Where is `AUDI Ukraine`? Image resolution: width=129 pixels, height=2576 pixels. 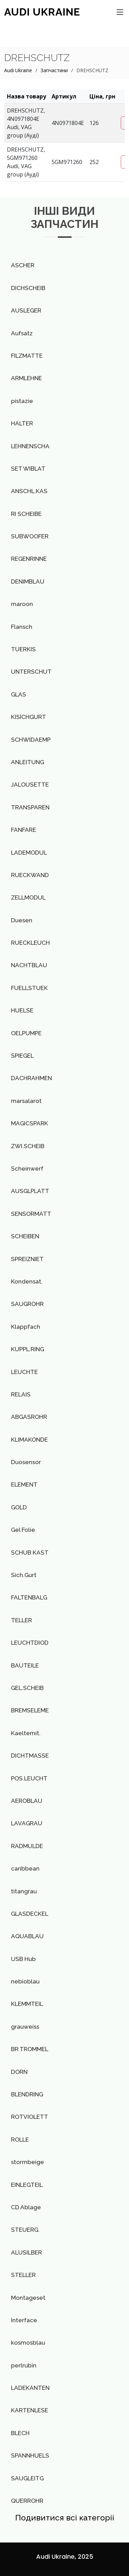 AUDI Ukraine is located at coordinates (42, 12).